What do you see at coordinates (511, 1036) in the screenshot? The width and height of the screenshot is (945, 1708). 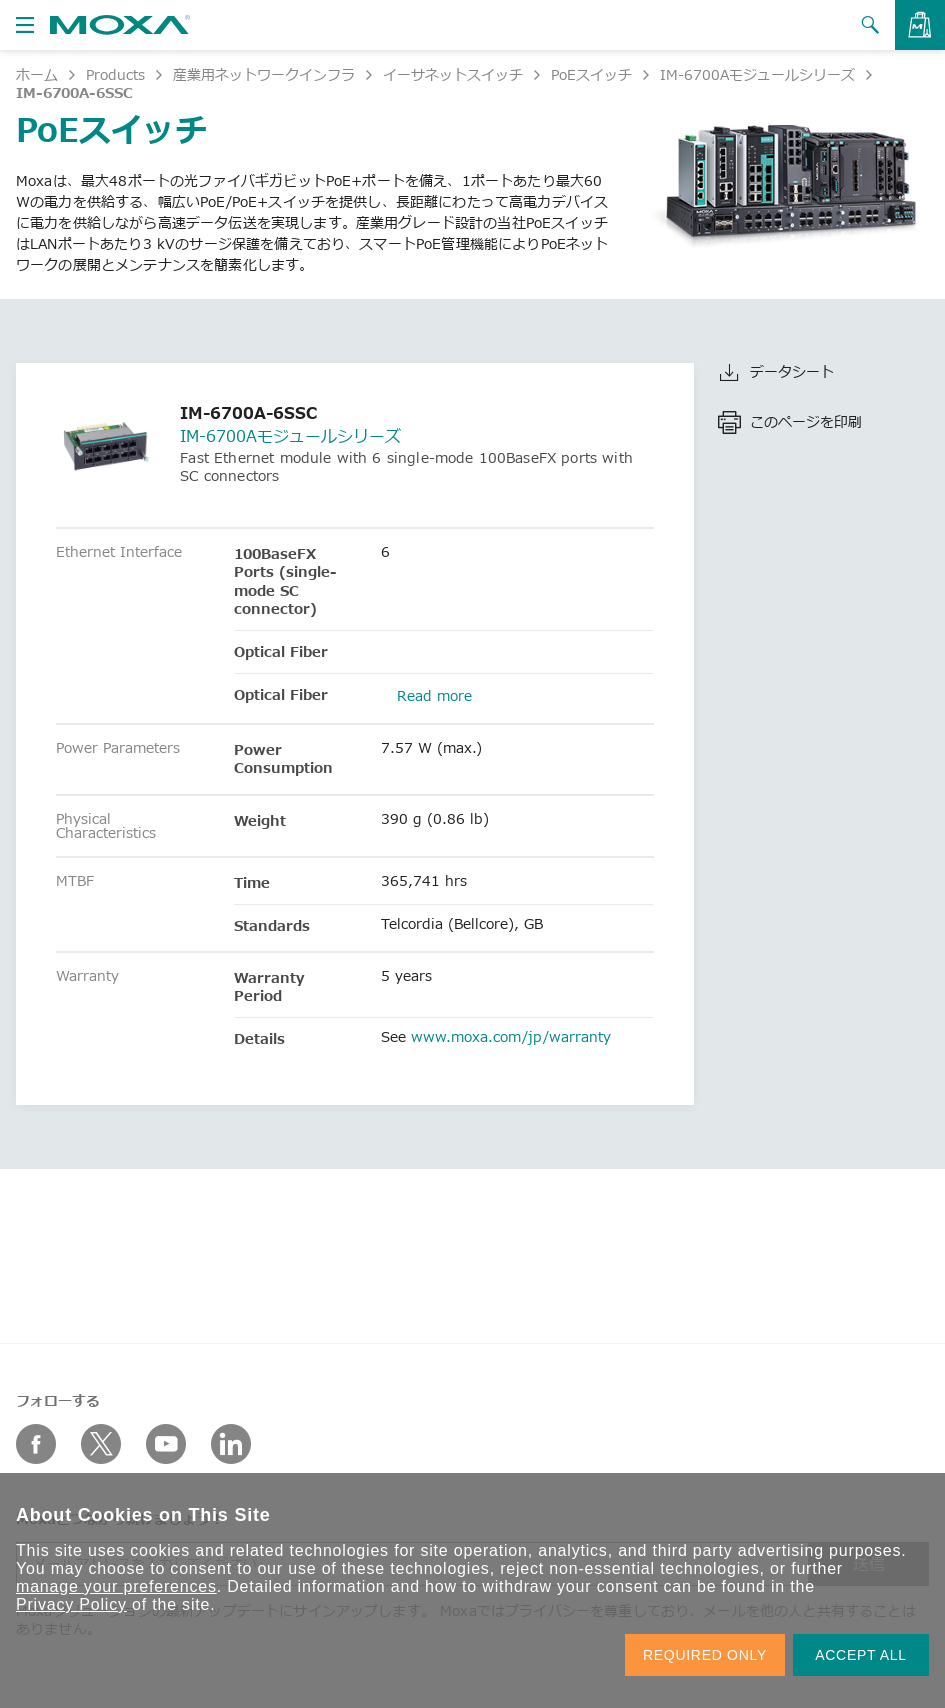 I see `www.moxa.com/jp/warranty` at bounding box center [511, 1036].